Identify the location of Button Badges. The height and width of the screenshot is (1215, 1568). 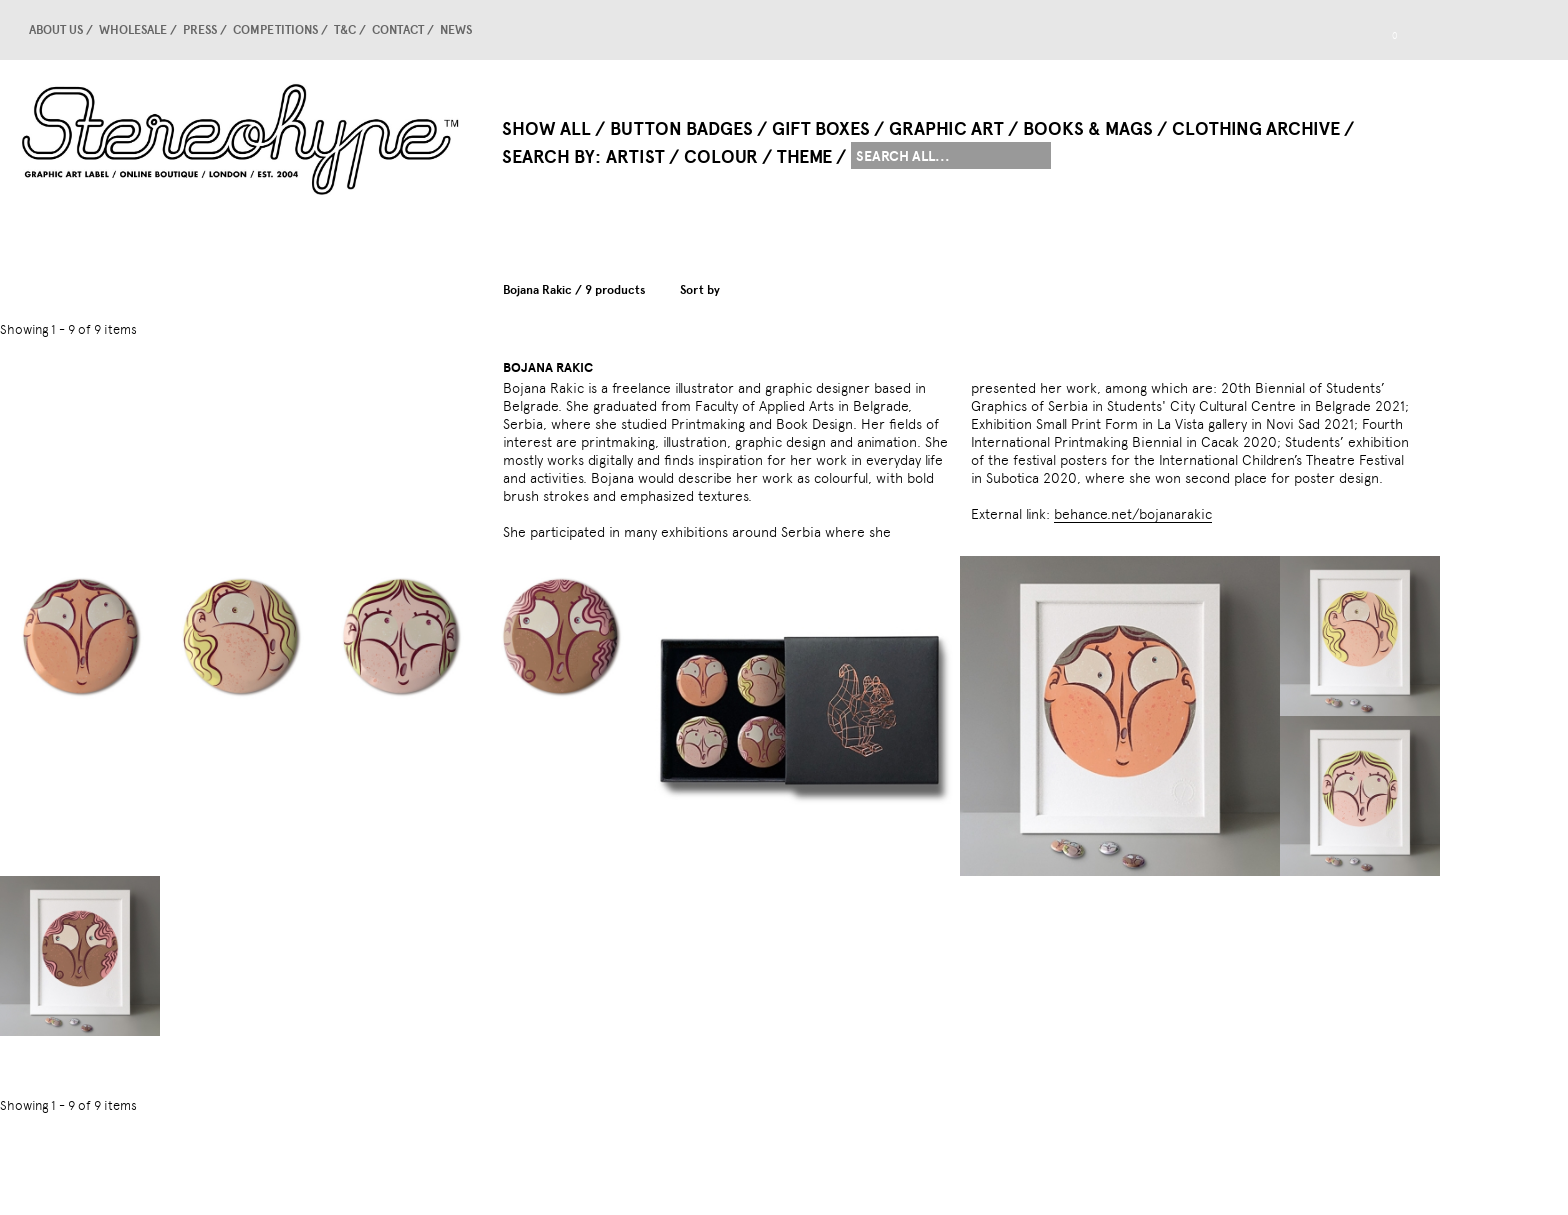
(681, 129).